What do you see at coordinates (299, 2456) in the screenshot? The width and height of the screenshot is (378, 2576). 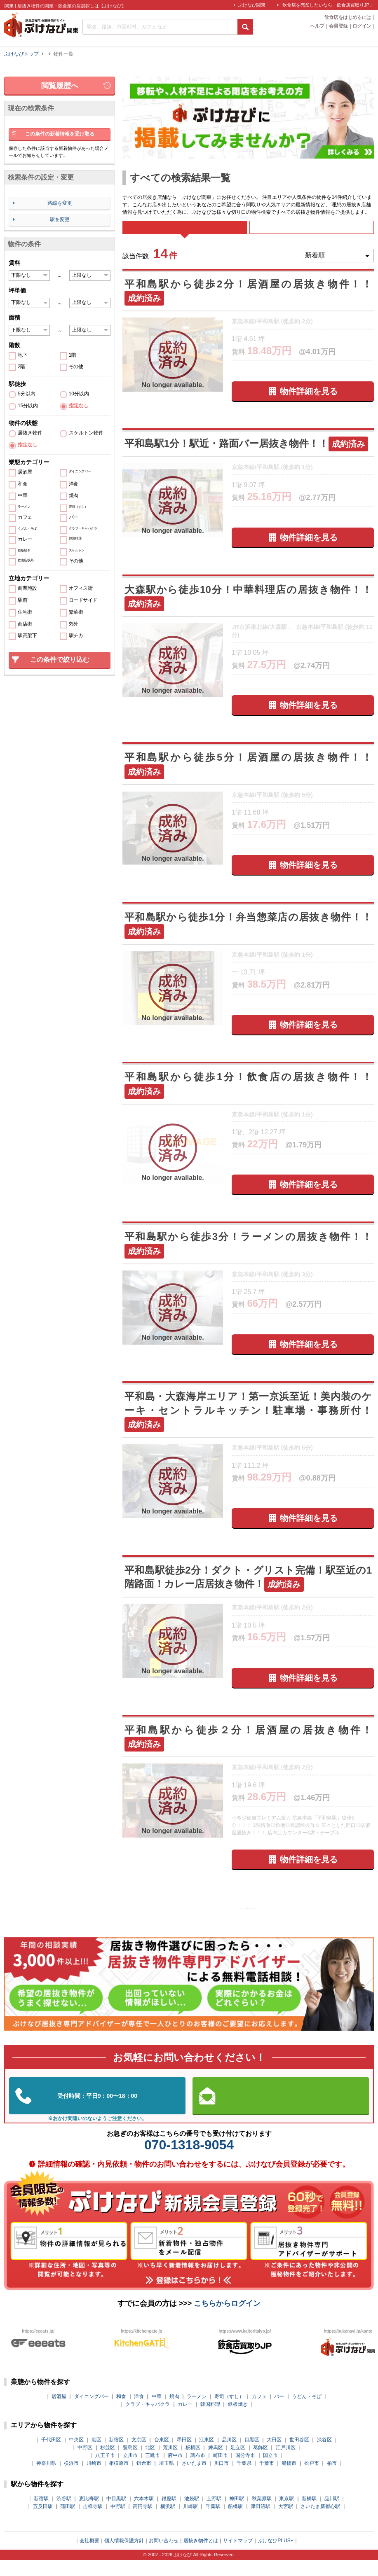 I see `世田谷区` at bounding box center [299, 2456].